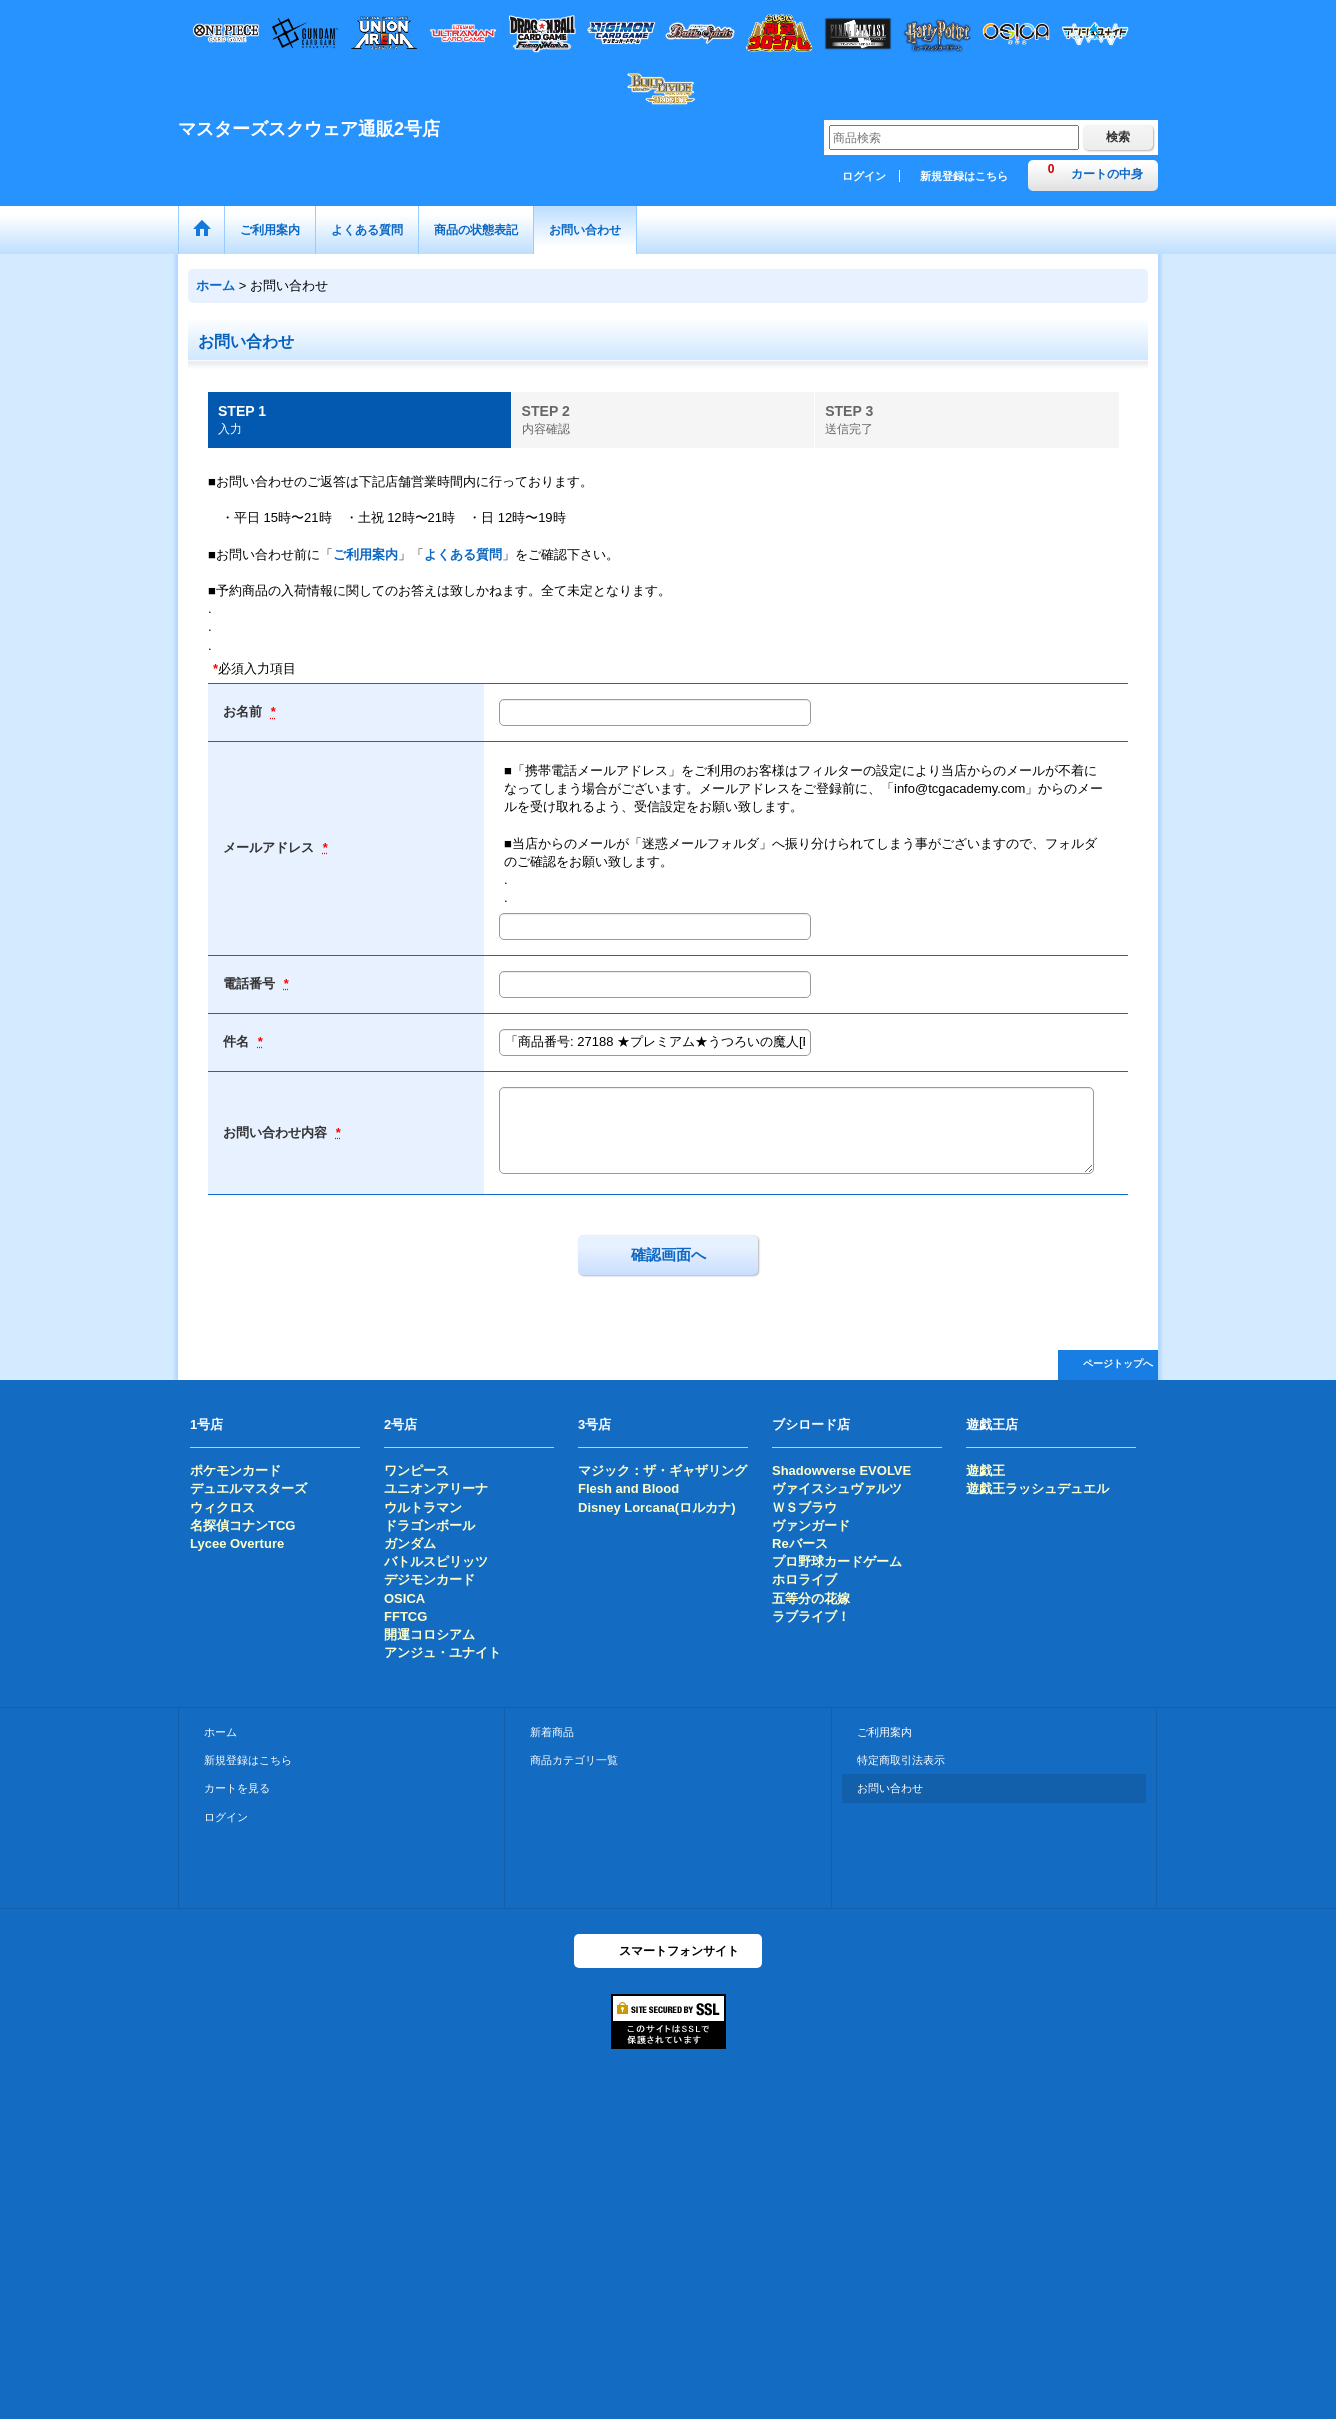 This screenshot has width=1336, height=2419. I want to click on ホーム, so click(220, 1732).